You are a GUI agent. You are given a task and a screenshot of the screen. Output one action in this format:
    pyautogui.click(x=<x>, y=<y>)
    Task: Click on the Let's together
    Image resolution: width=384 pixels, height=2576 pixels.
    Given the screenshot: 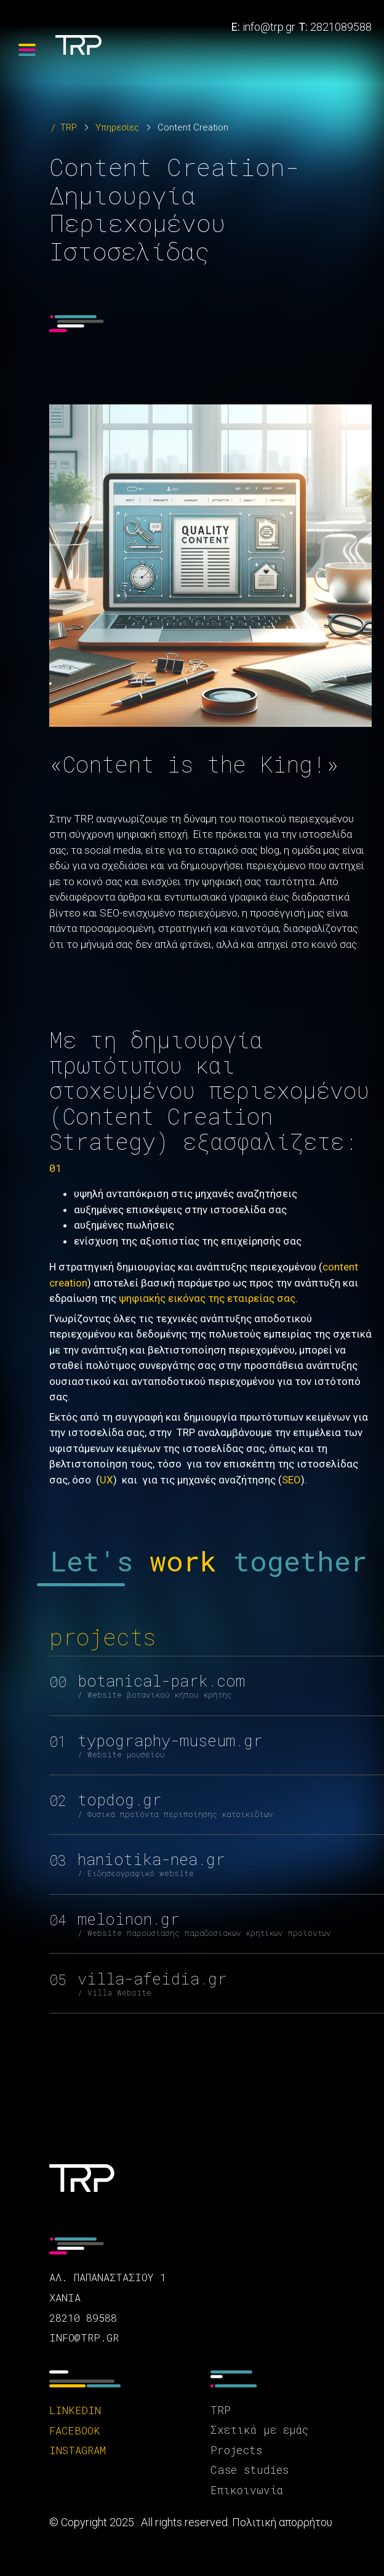 What is the action you would take?
    pyautogui.click(x=208, y=1560)
    